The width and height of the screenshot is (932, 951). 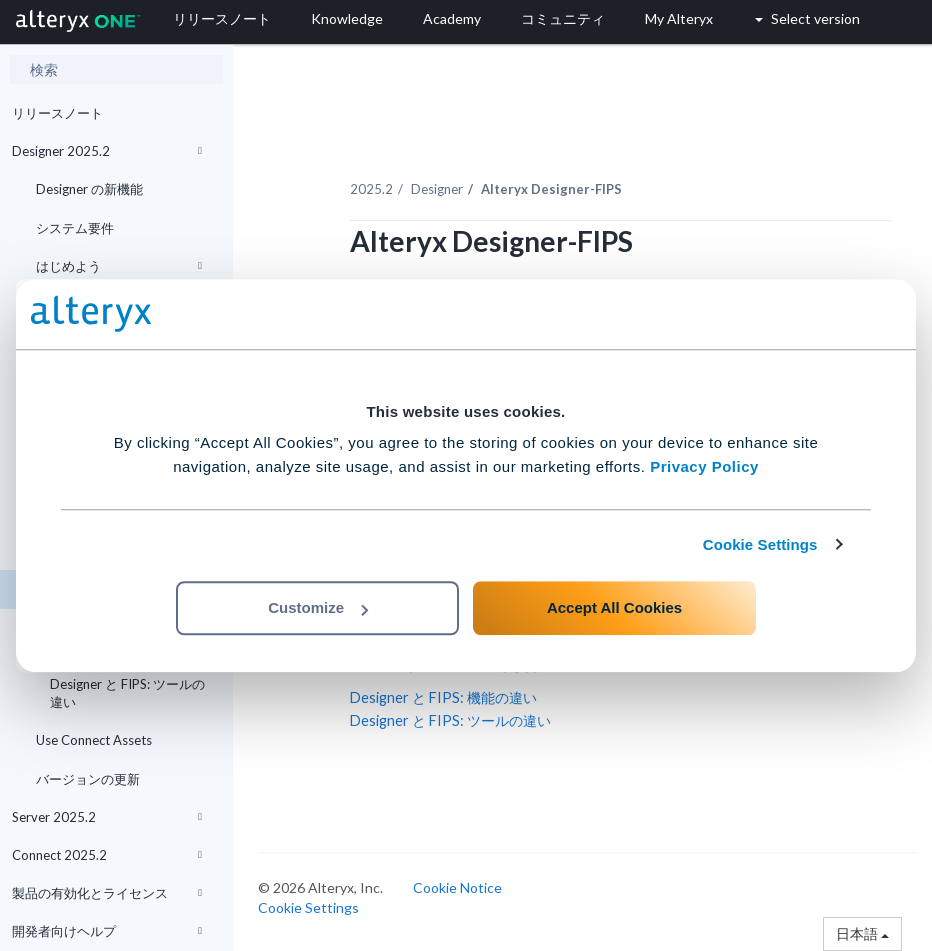 What do you see at coordinates (704, 466) in the screenshot?
I see `Privacy Policy` at bounding box center [704, 466].